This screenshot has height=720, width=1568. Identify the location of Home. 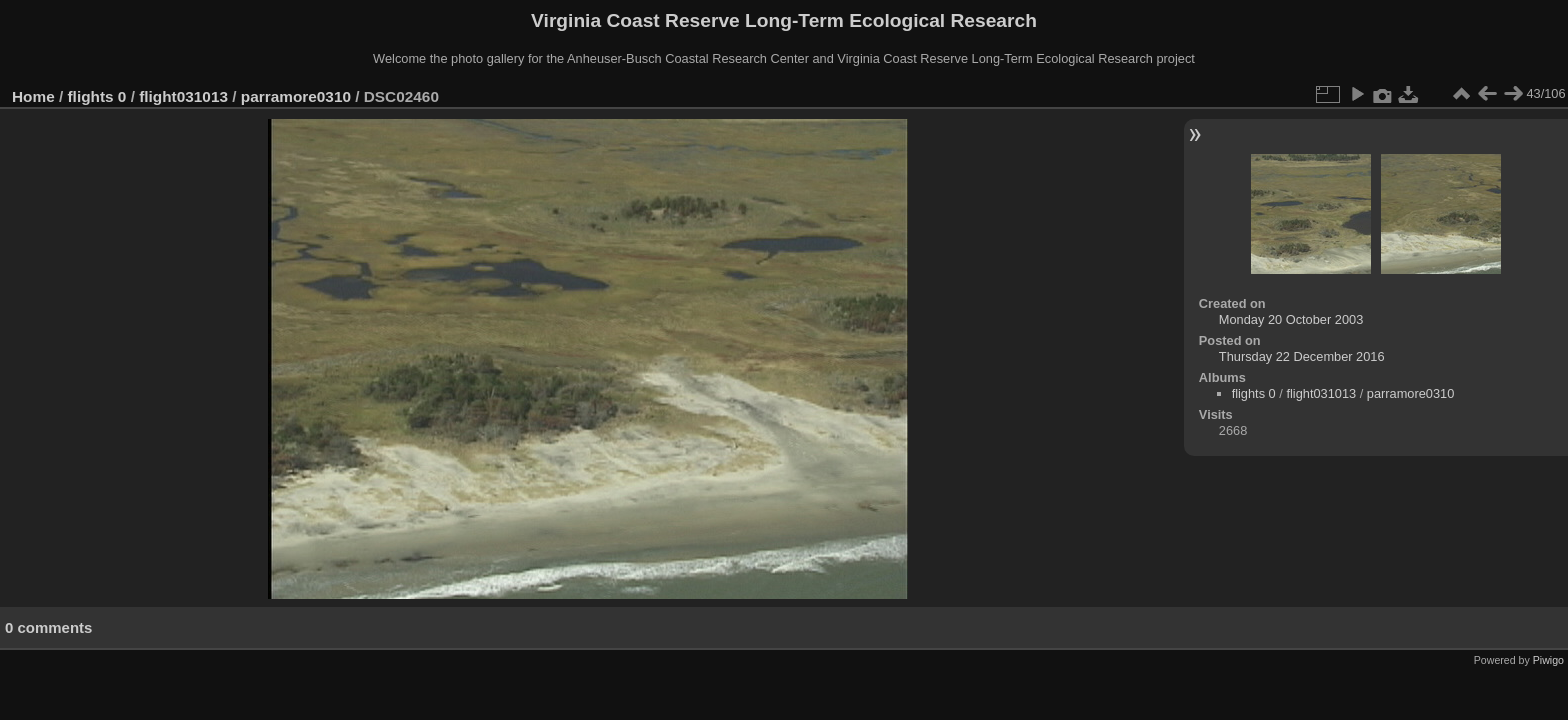
(33, 96).